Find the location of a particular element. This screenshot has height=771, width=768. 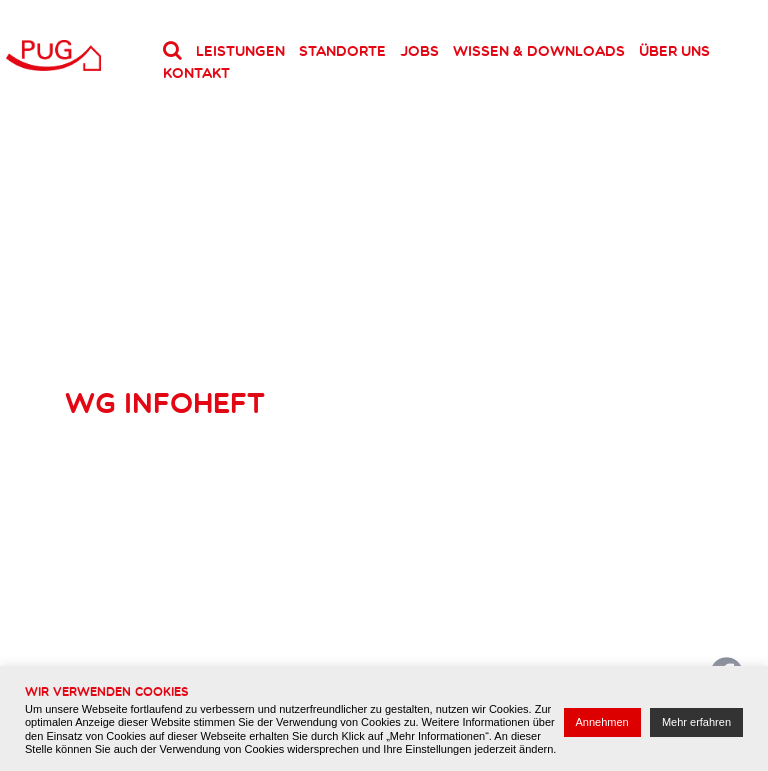

Jobs is located at coordinates (419, 51).